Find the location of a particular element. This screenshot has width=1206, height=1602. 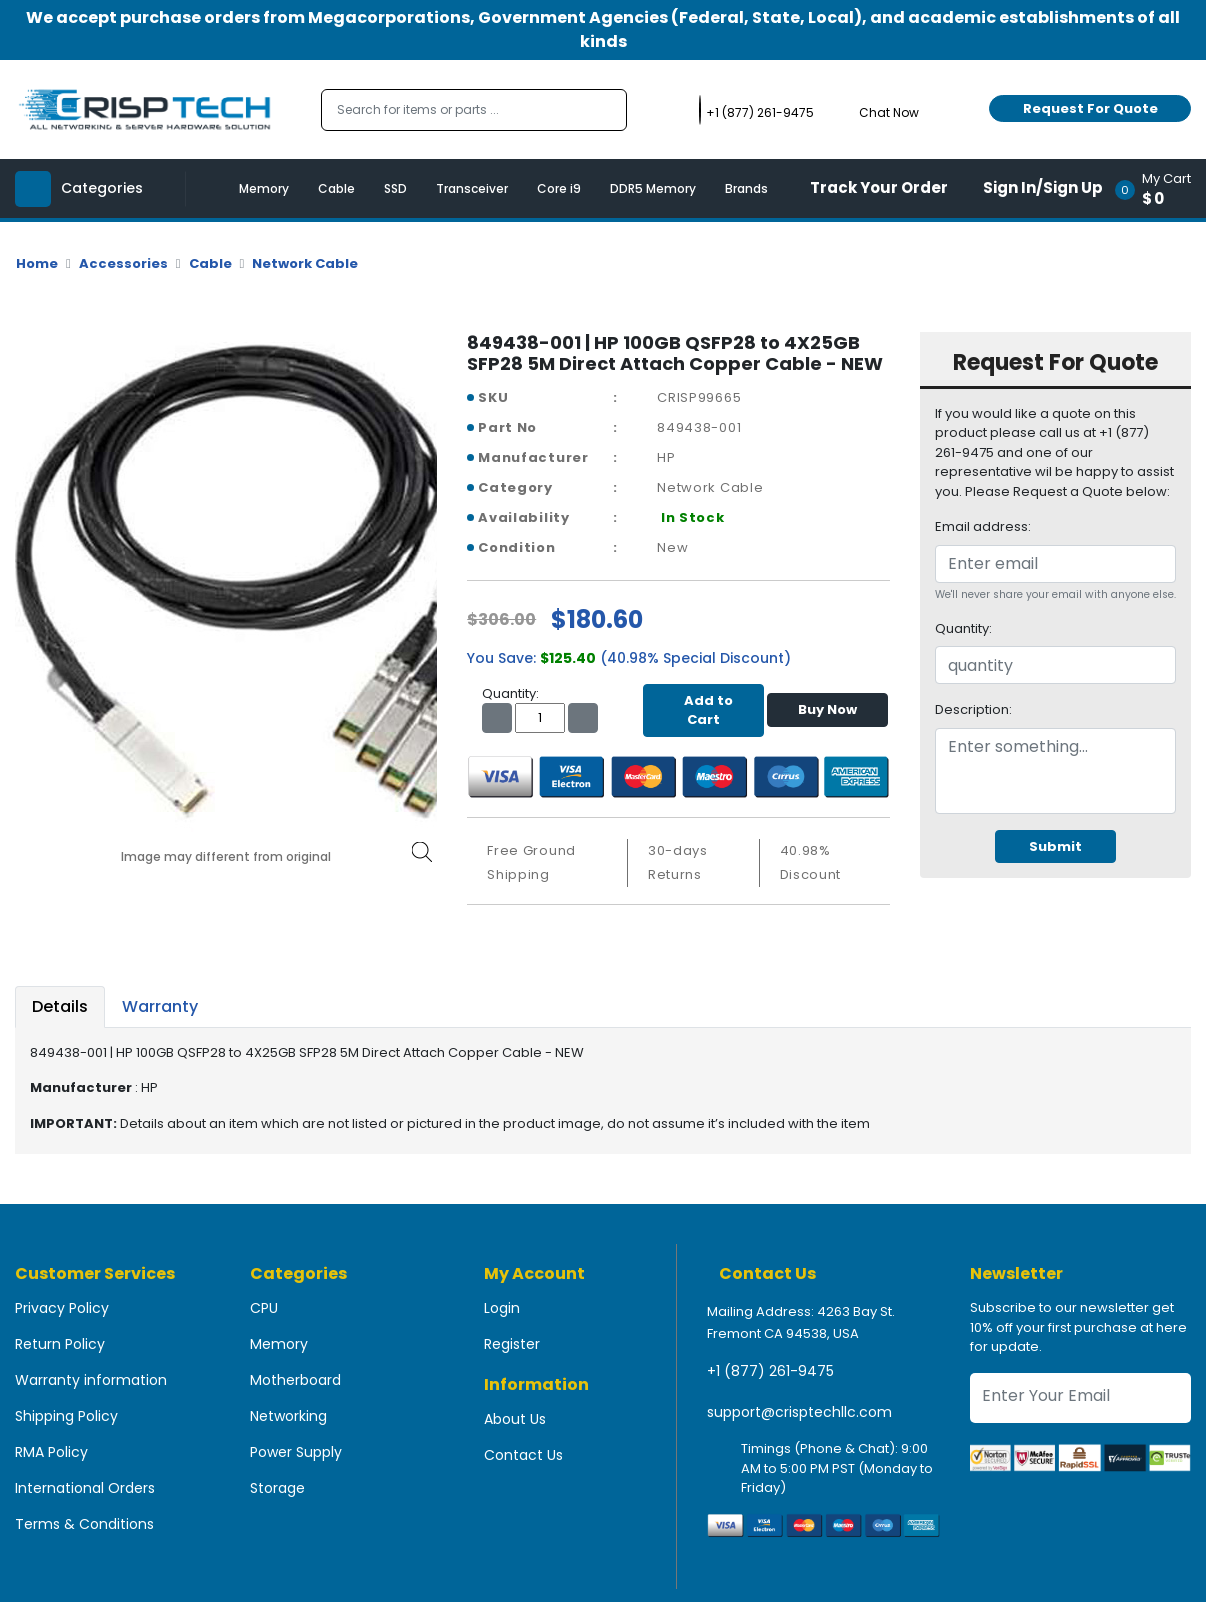

Email address: is located at coordinates (983, 526).